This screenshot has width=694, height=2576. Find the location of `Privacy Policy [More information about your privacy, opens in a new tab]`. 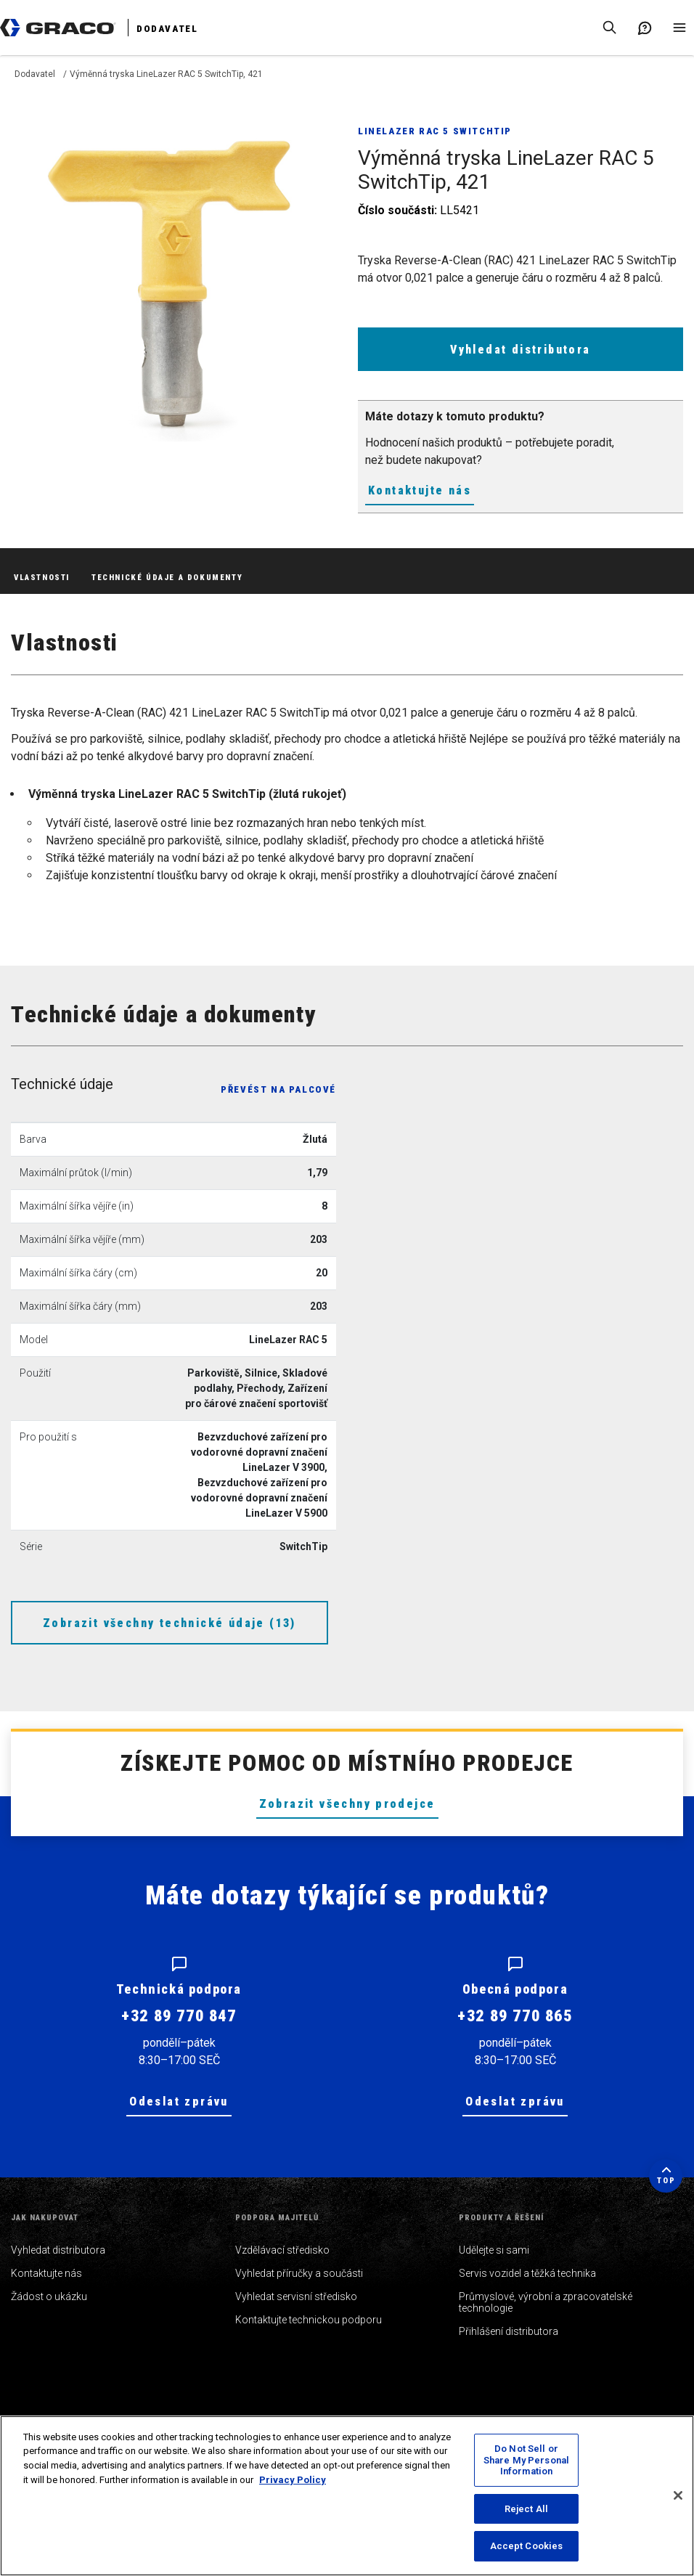

Privacy Policy [More information about your privacy, opens in a new tab] is located at coordinates (292, 2479).